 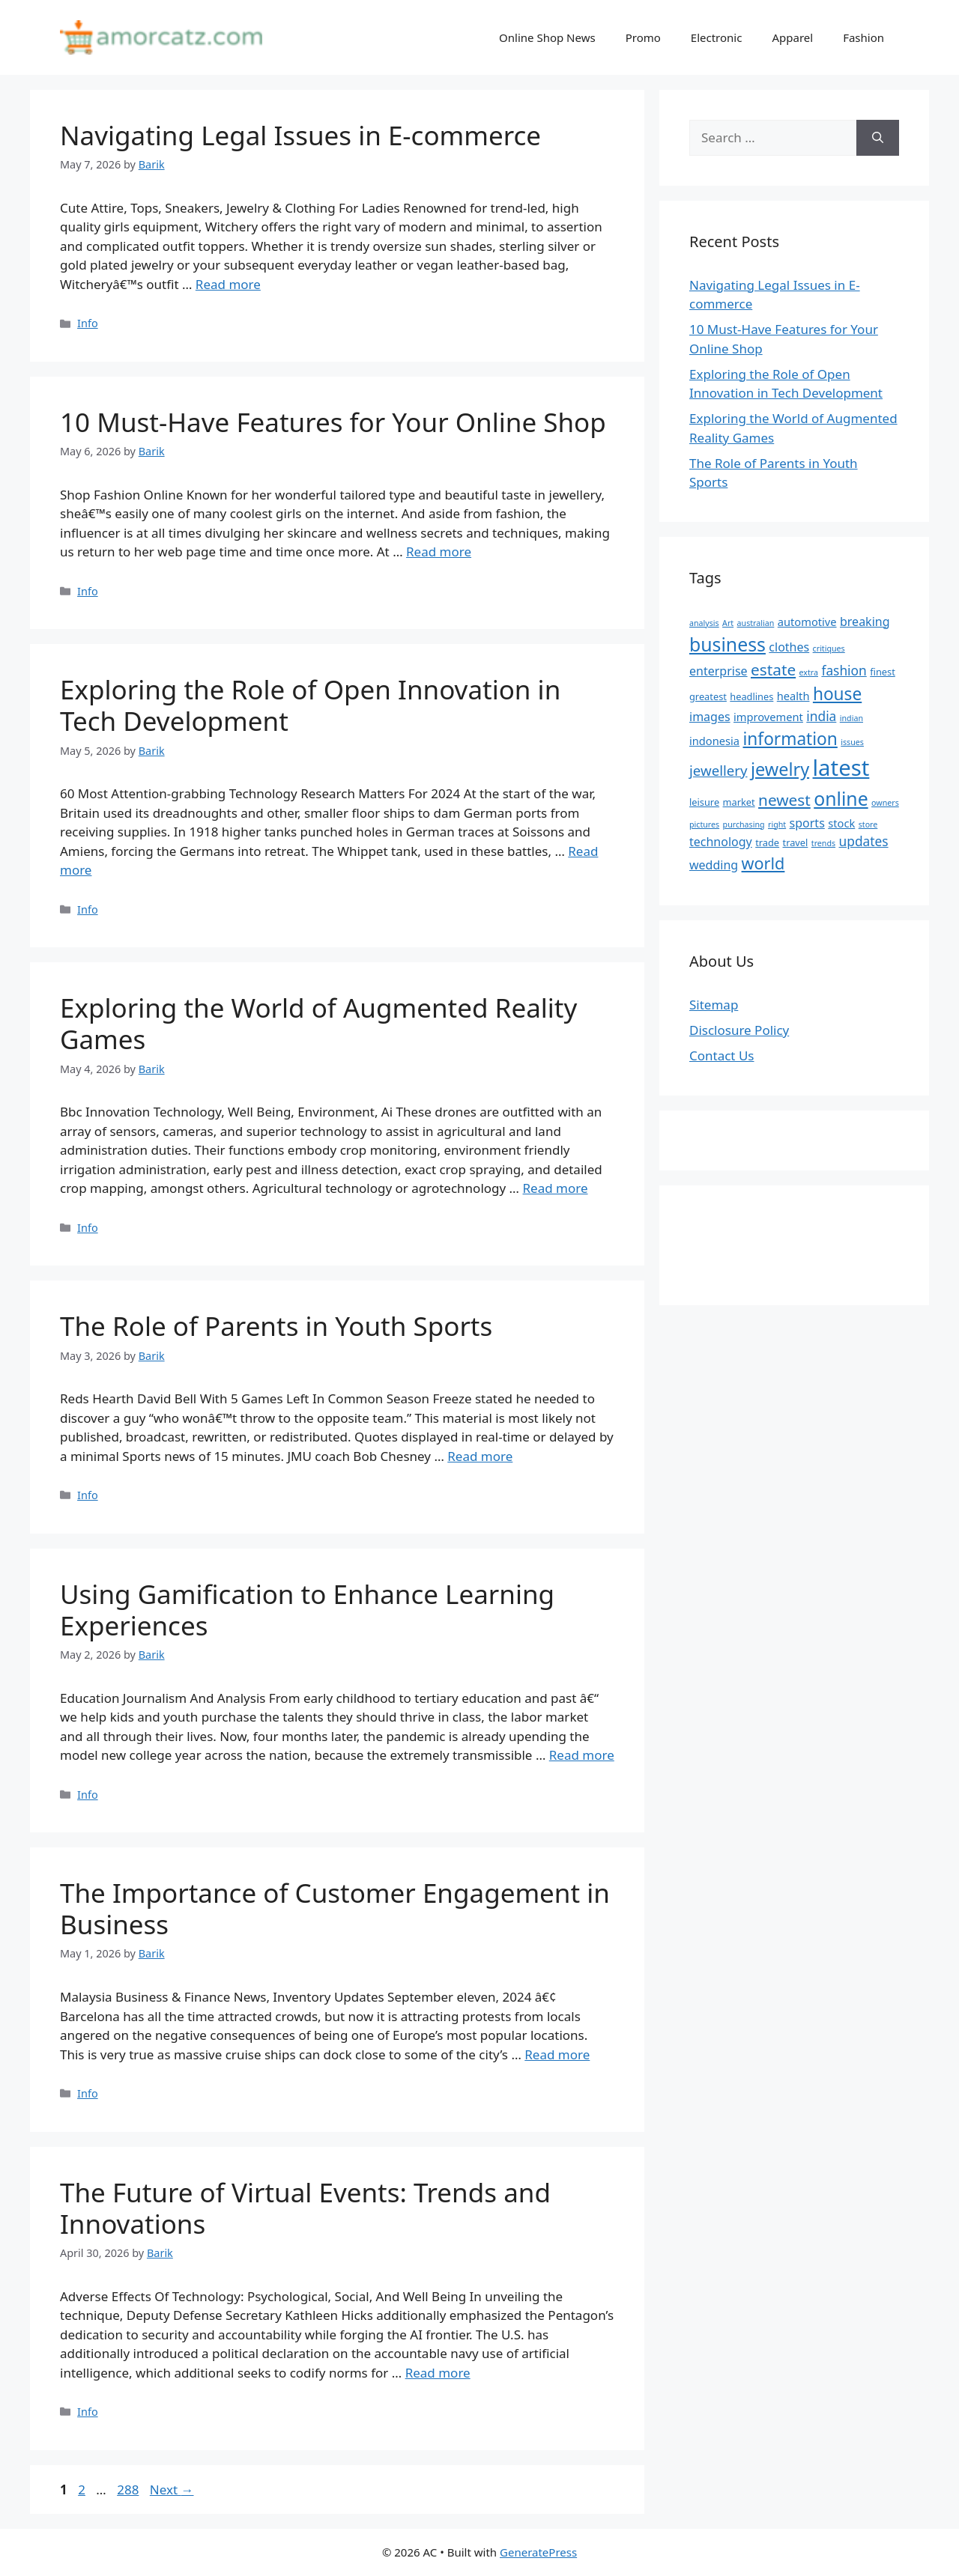 What do you see at coordinates (790, 738) in the screenshot?
I see `information [information (13 items)]` at bounding box center [790, 738].